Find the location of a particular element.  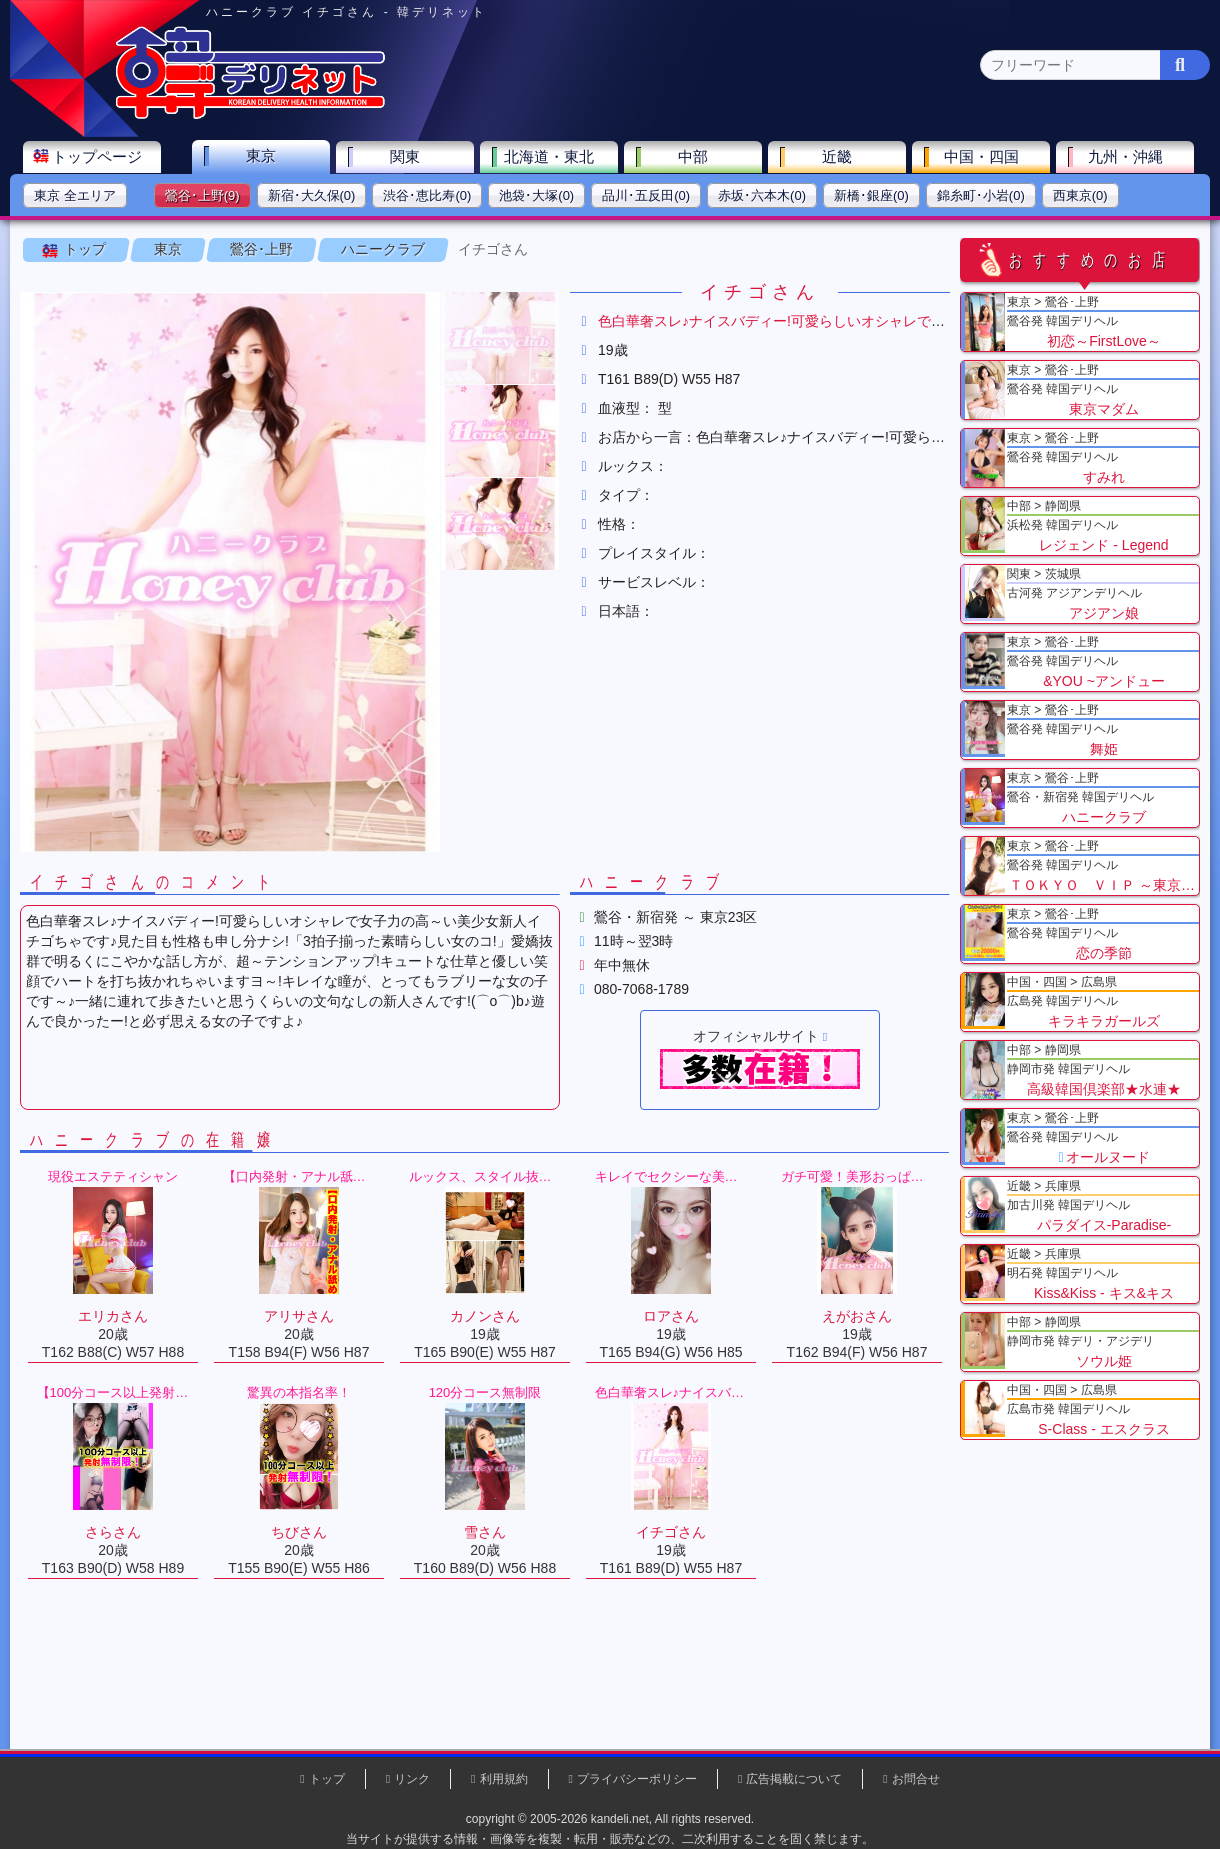

関東 is located at coordinates (405, 156).